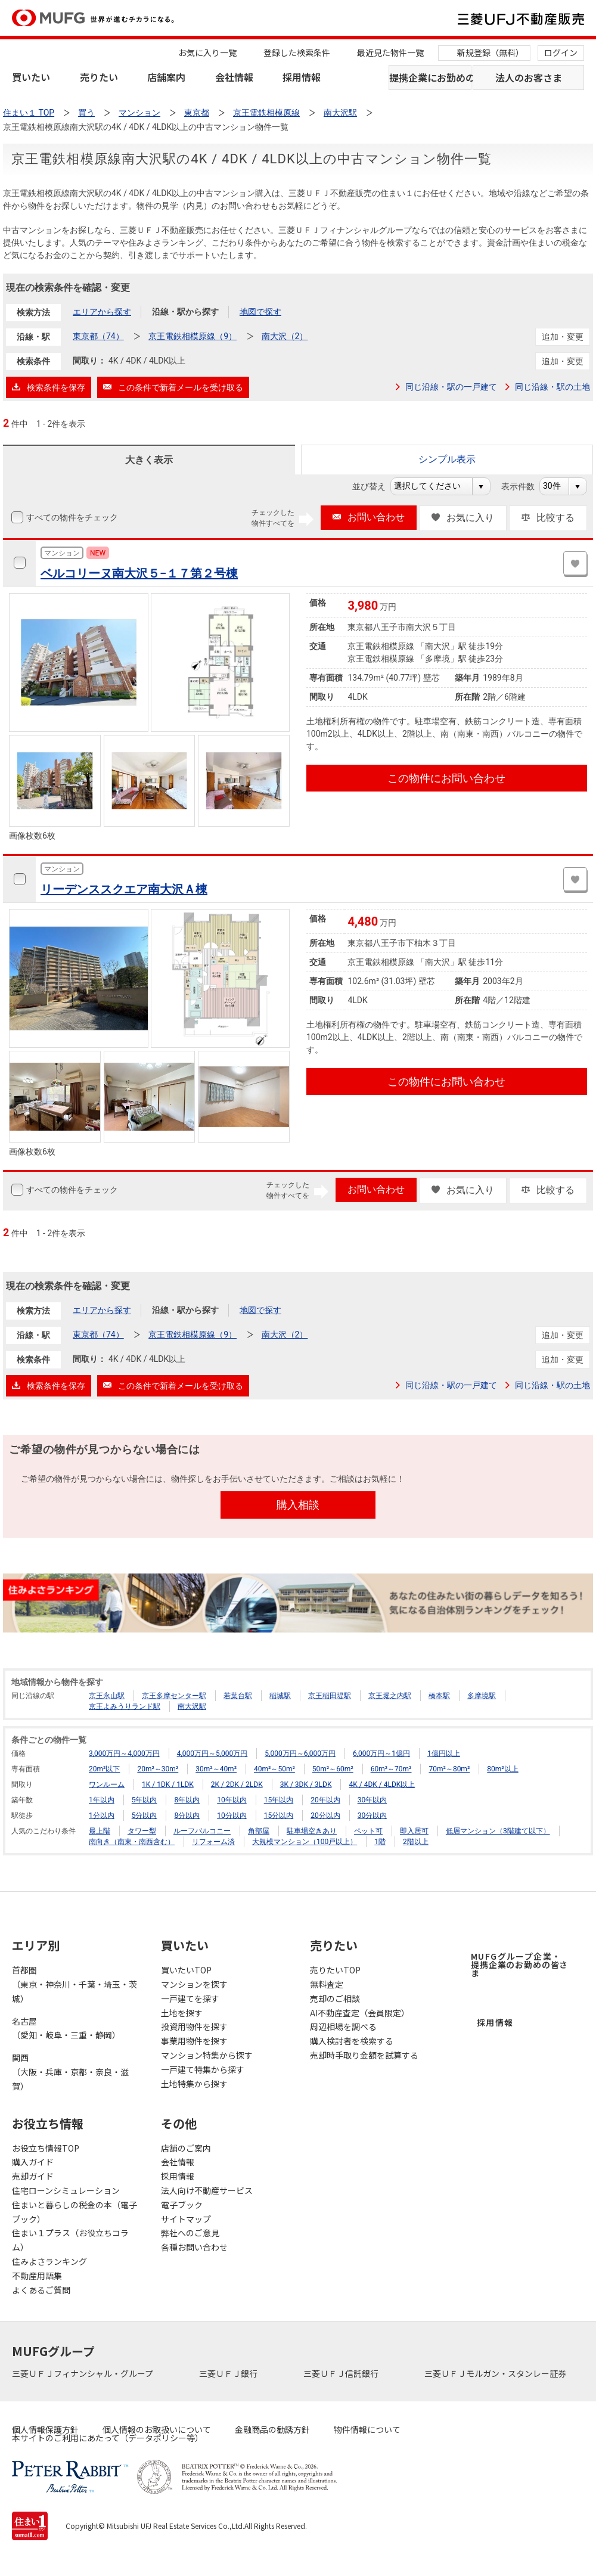 This screenshot has width=596, height=2576. What do you see at coordinates (124, 1753) in the screenshot?
I see `3,000万円～4,000万円` at bounding box center [124, 1753].